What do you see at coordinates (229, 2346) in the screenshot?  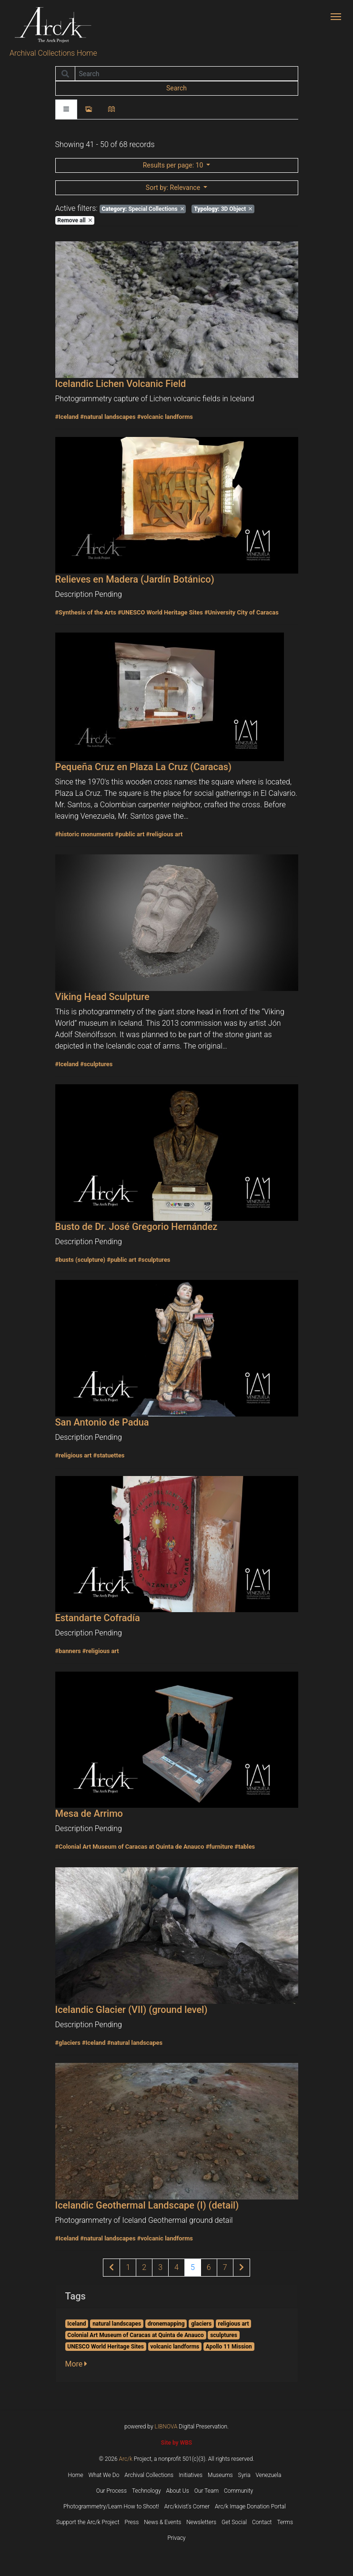 I see `Apollo 11 Mission` at bounding box center [229, 2346].